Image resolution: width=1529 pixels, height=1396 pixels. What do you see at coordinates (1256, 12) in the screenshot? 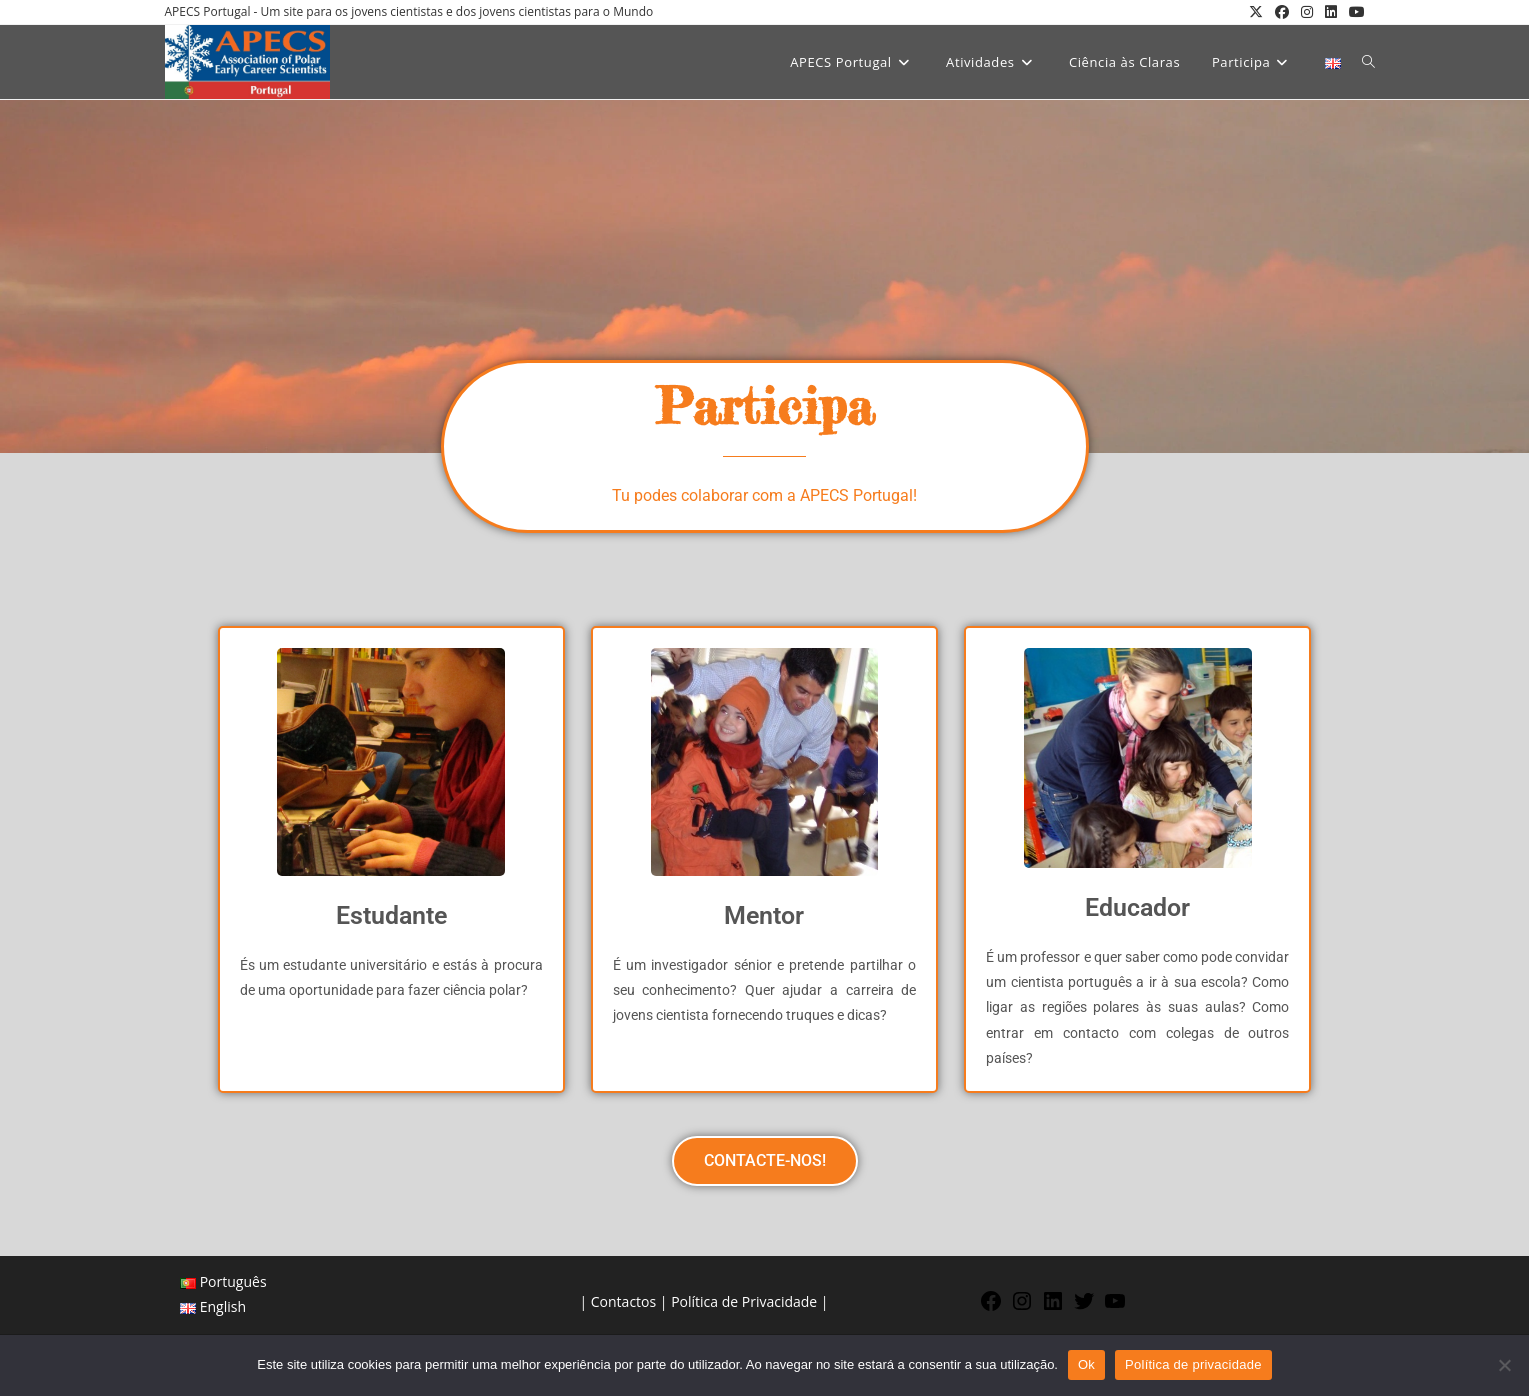
I see `[X (opens in a new tab)]` at bounding box center [1256, 12].